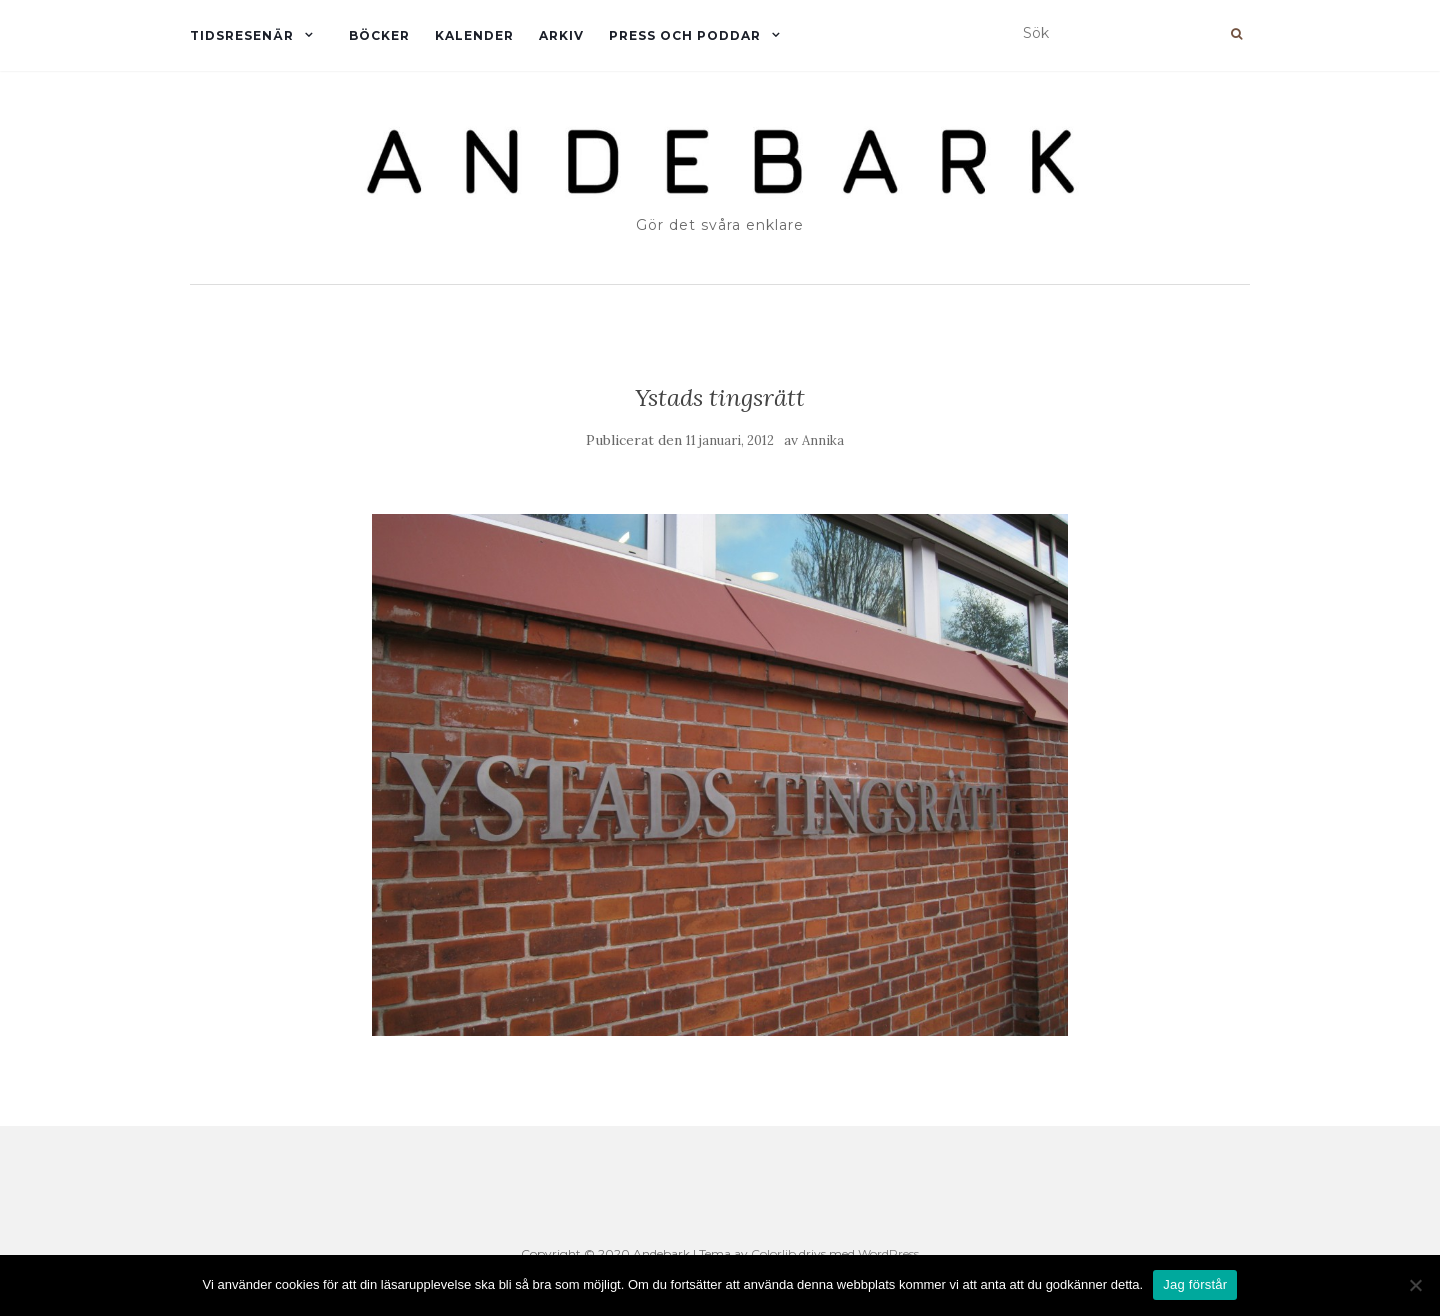  Describe the element at coordinates (474, 35) in the screenshot. I see `Kalender` at that location.